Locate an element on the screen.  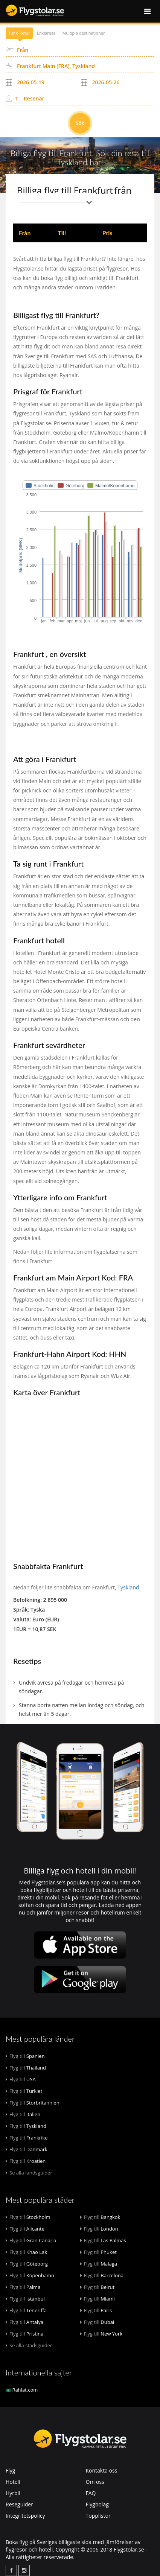
Istanbul is located at coordinates (25, 2298).